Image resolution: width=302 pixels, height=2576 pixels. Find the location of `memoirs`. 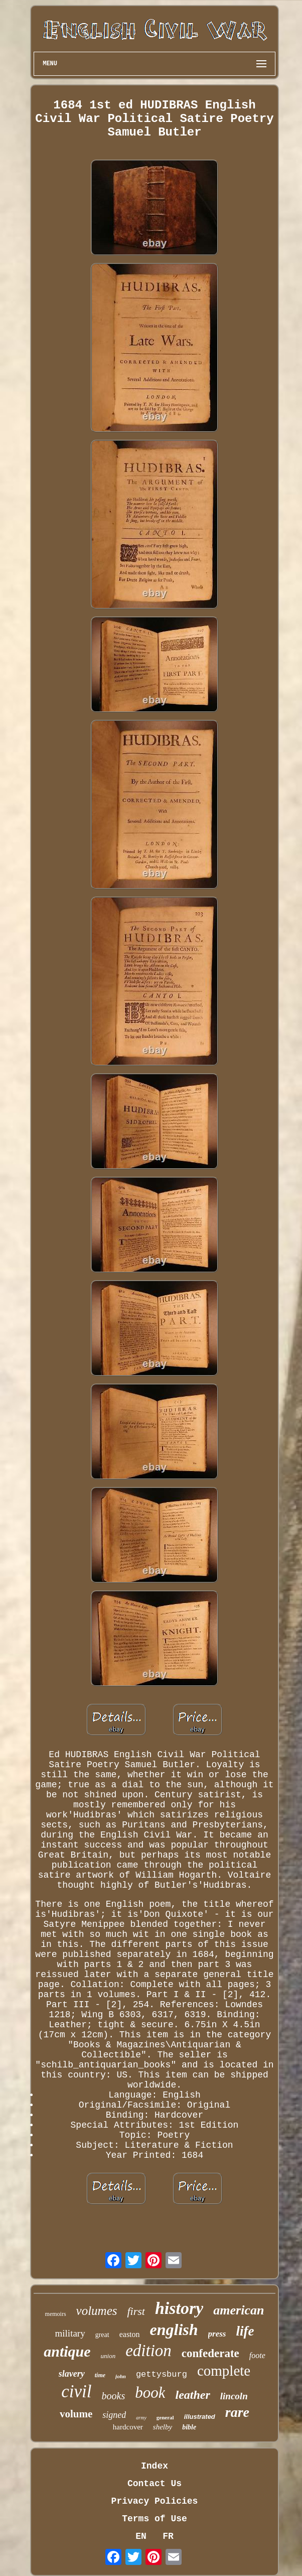

memoirs is located at coordinates (55, 2313).